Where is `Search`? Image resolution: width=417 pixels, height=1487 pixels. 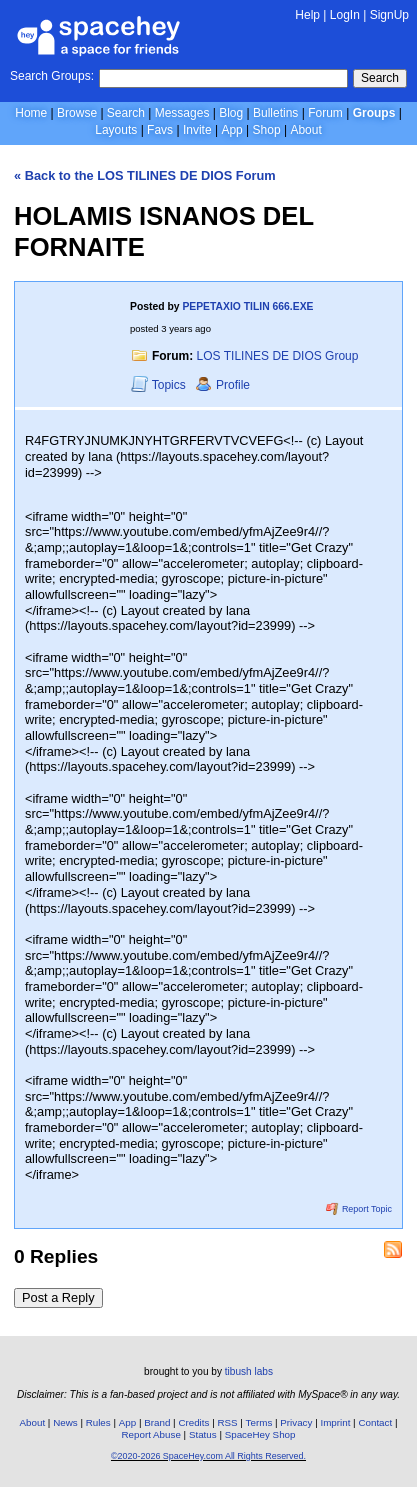 Search is located at coordinates (380, 78).